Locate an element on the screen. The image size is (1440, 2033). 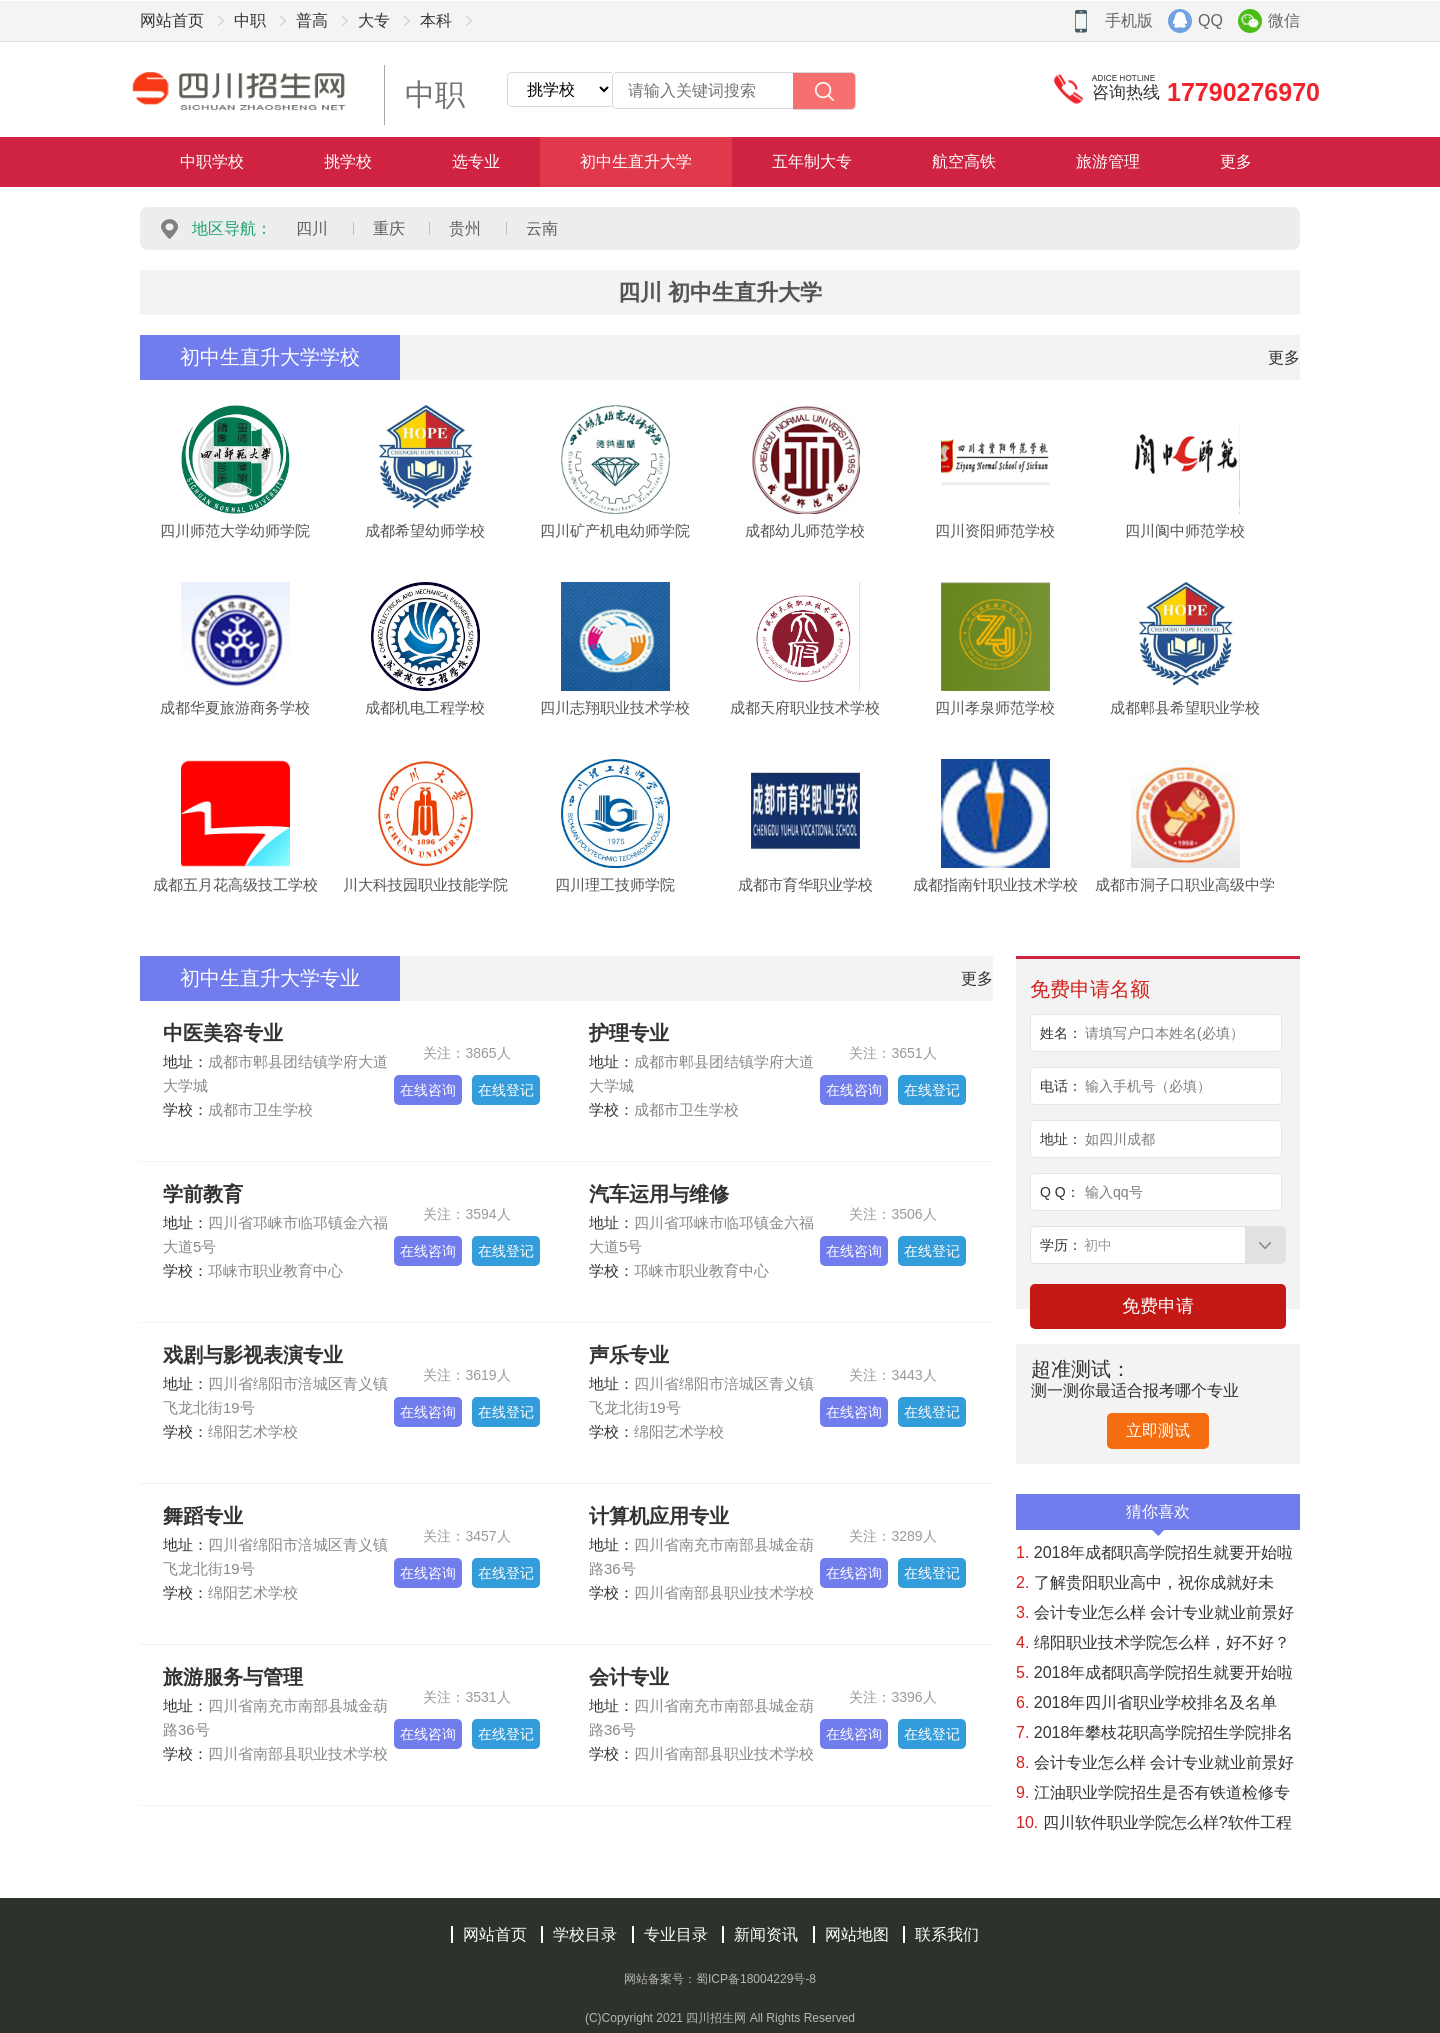
手机版 is located at coordinates (1129, 20).